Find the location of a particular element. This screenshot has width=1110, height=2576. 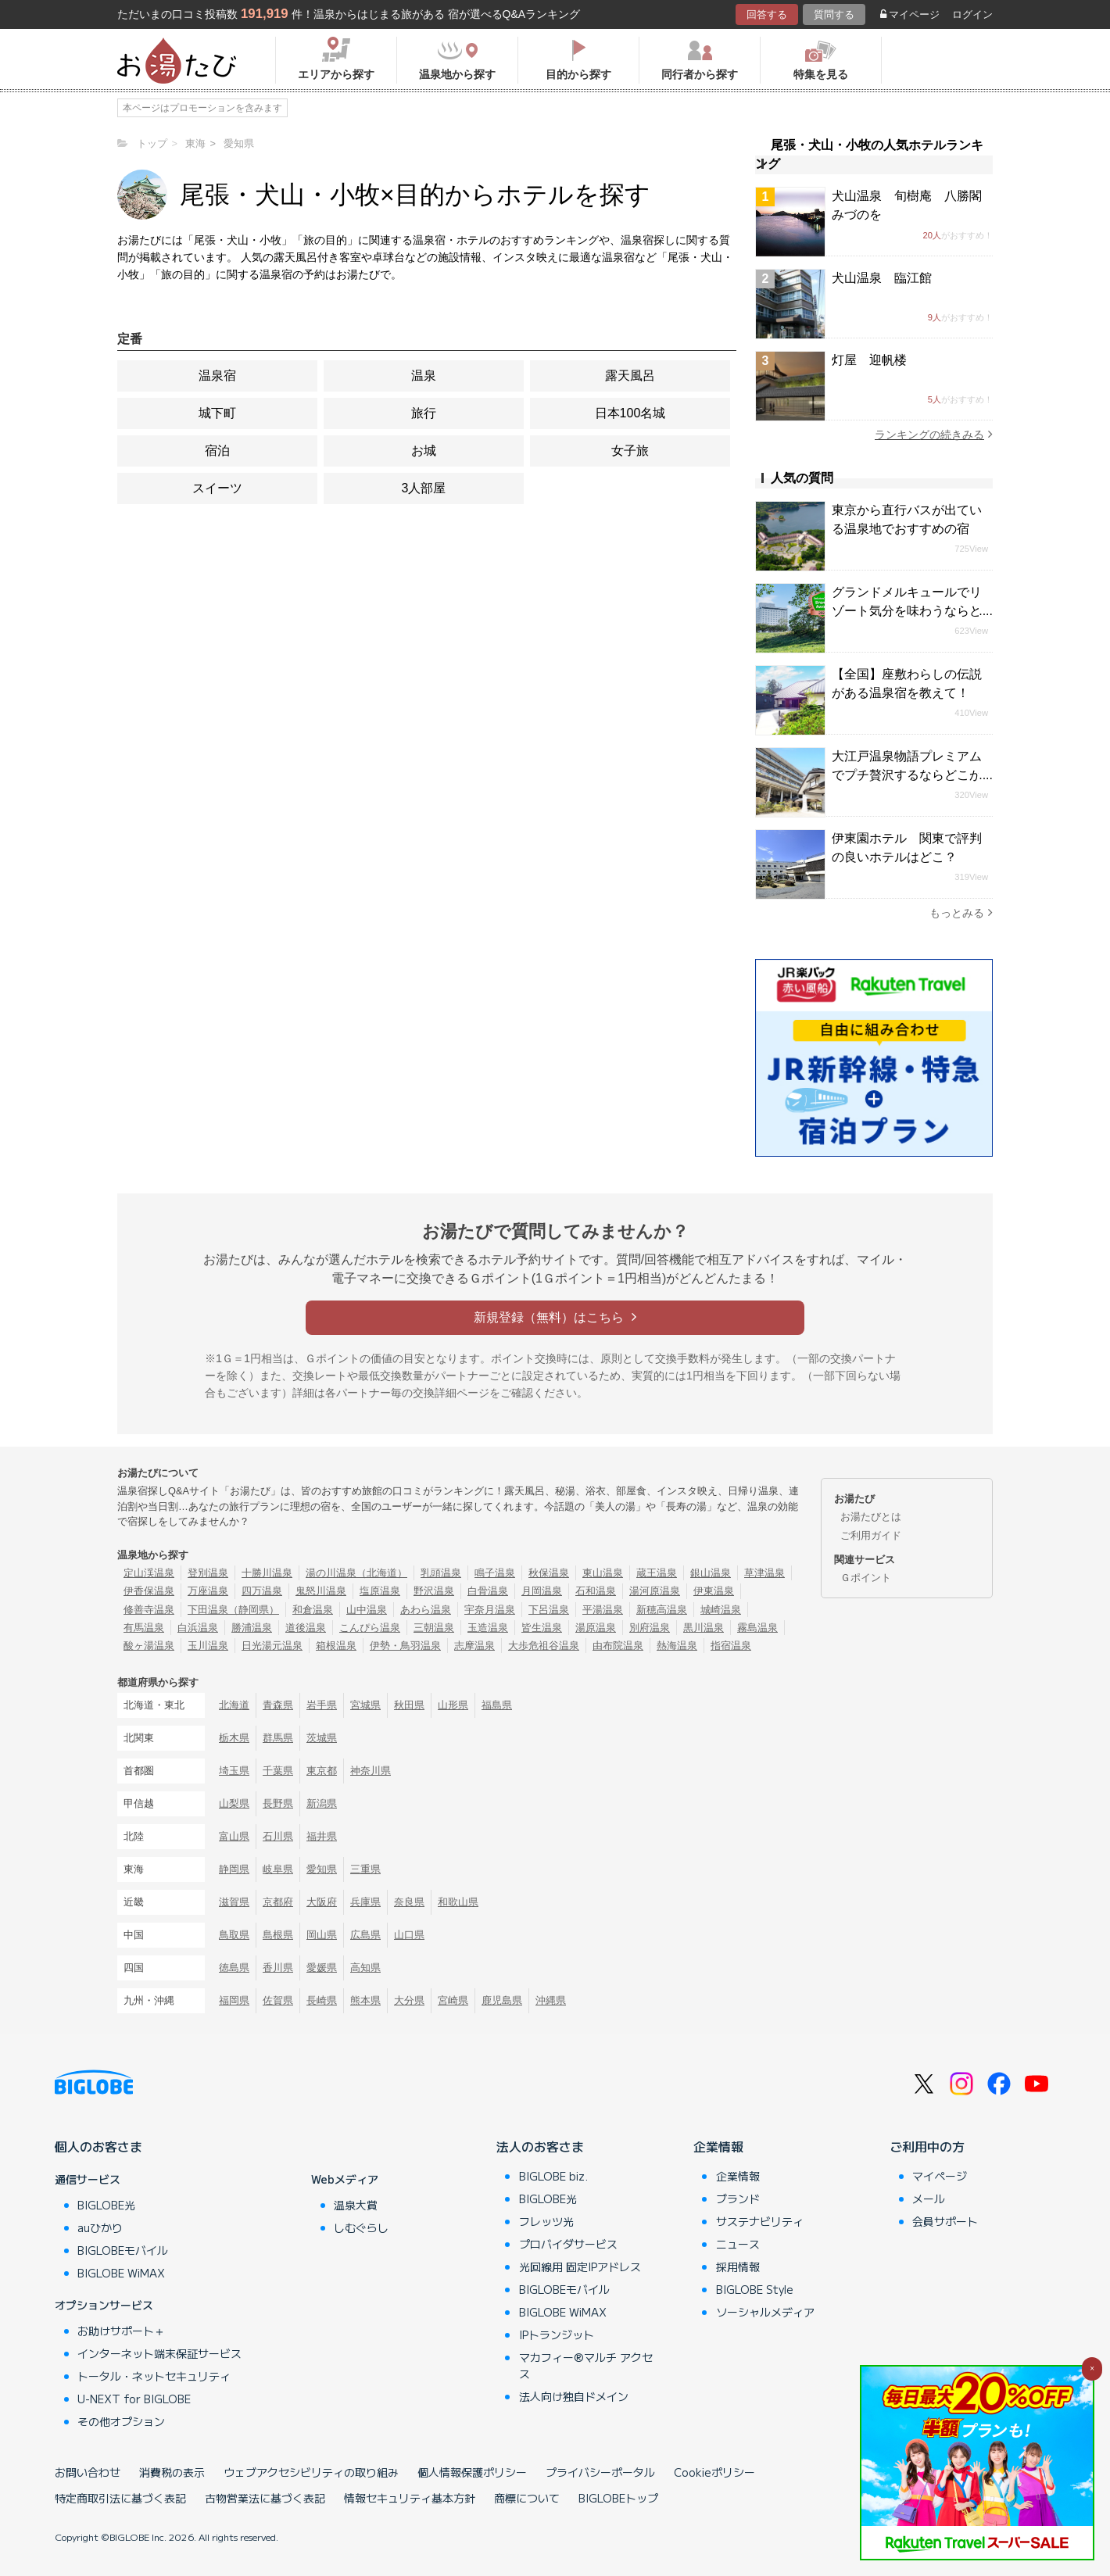

山形県 is located at coordinates (453, 1705).